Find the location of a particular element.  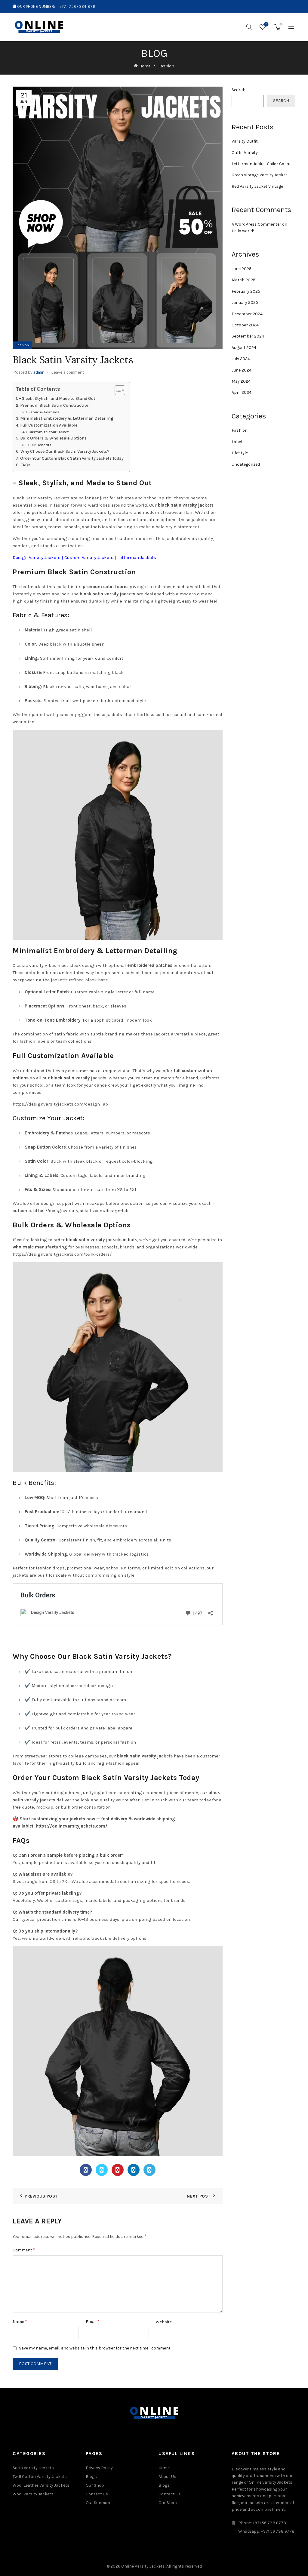

Lifestyle is located at coordinates (240, 452).